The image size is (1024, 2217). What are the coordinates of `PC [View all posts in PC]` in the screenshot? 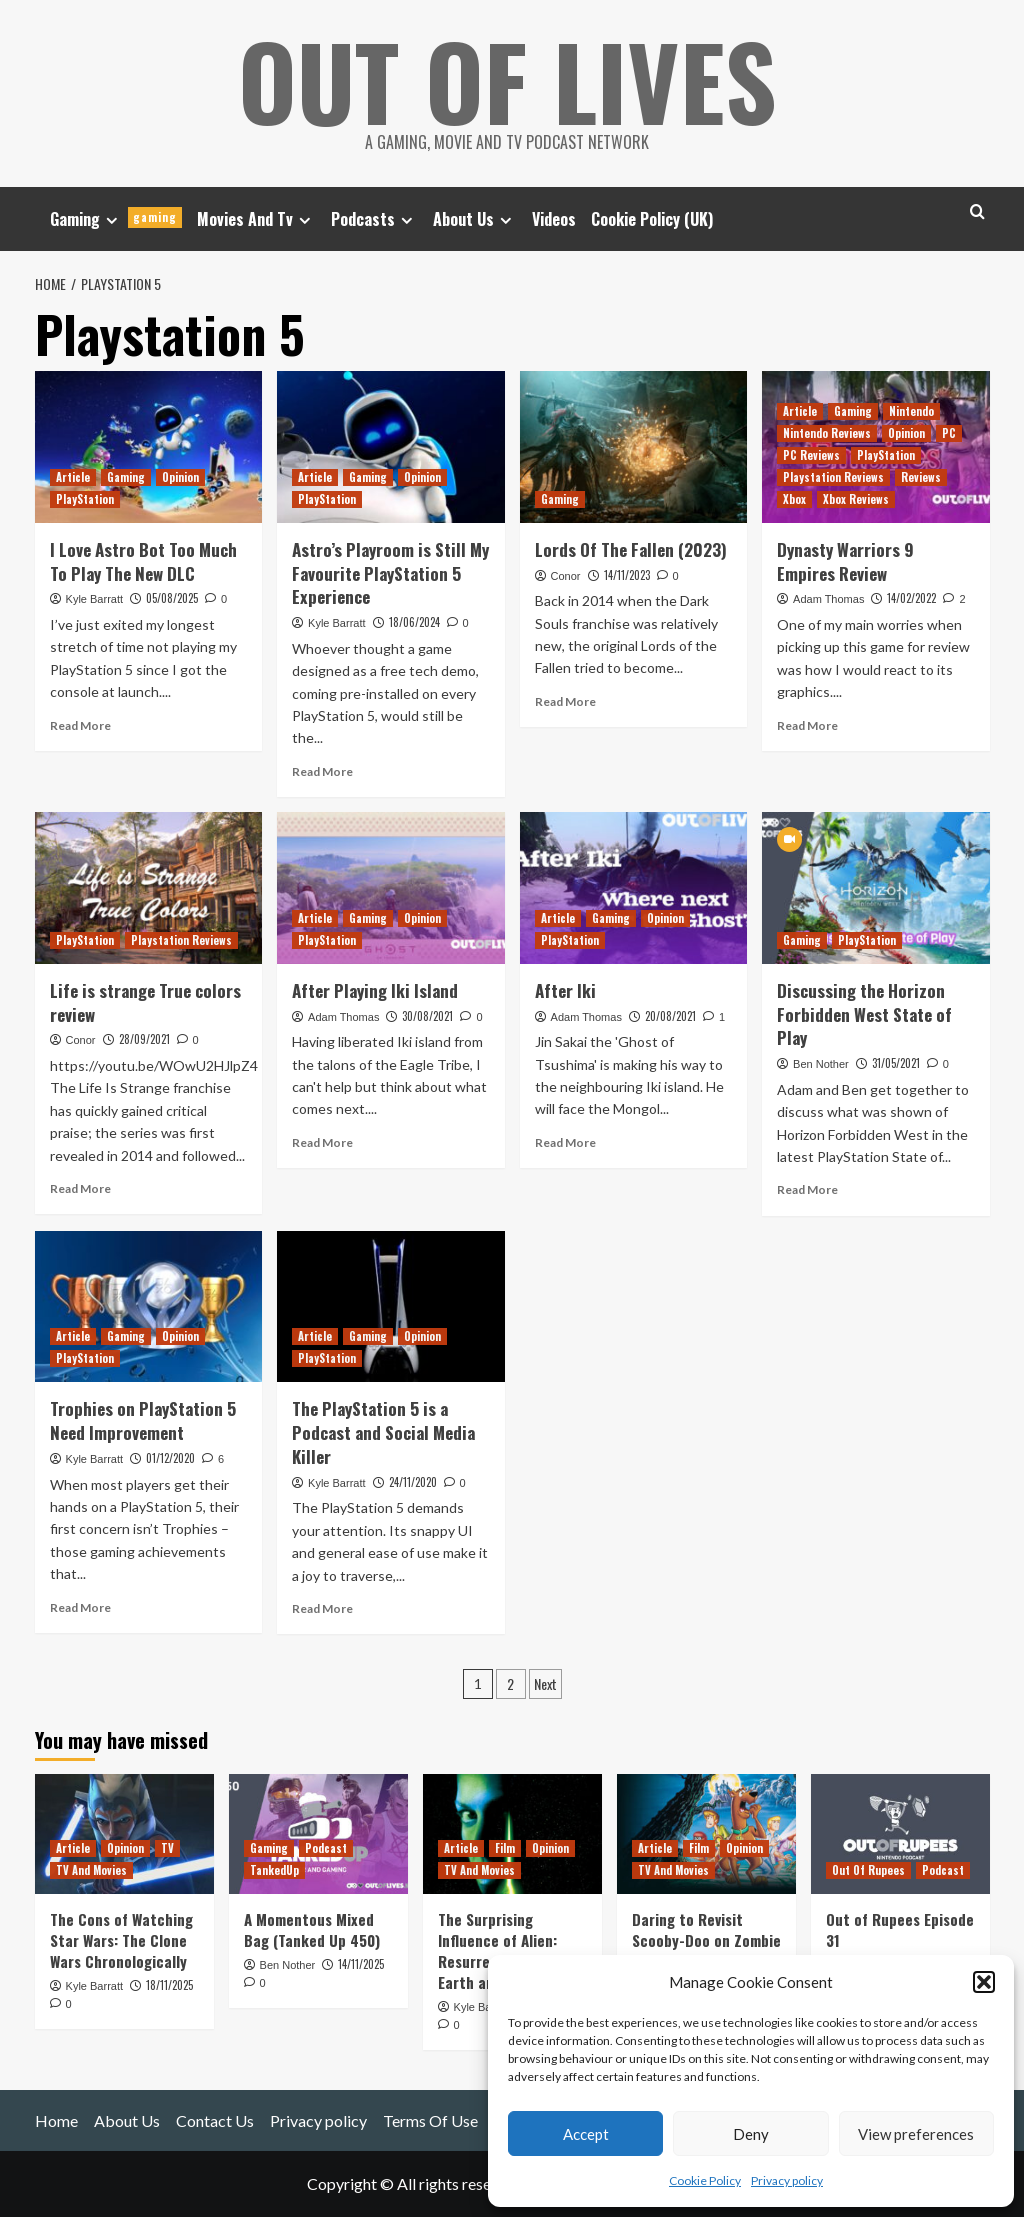 It's located at (949, 433).